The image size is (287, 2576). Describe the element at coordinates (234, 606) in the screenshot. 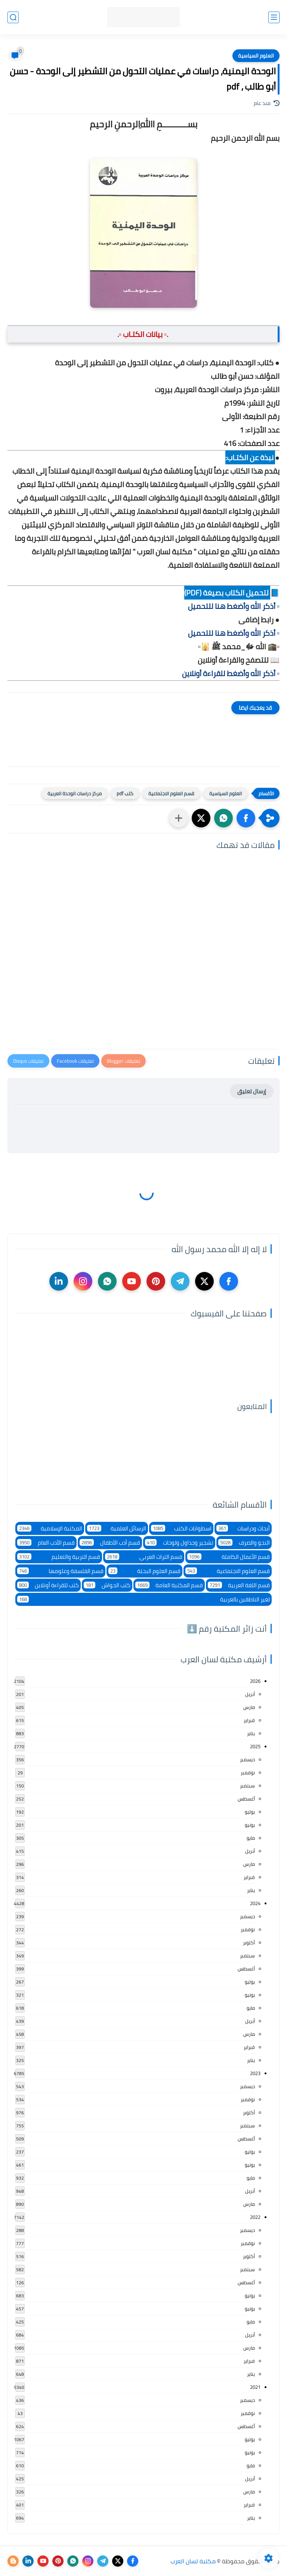

I see `▫️ أذكر الله وأضغط هنا للتحميل` at that location.